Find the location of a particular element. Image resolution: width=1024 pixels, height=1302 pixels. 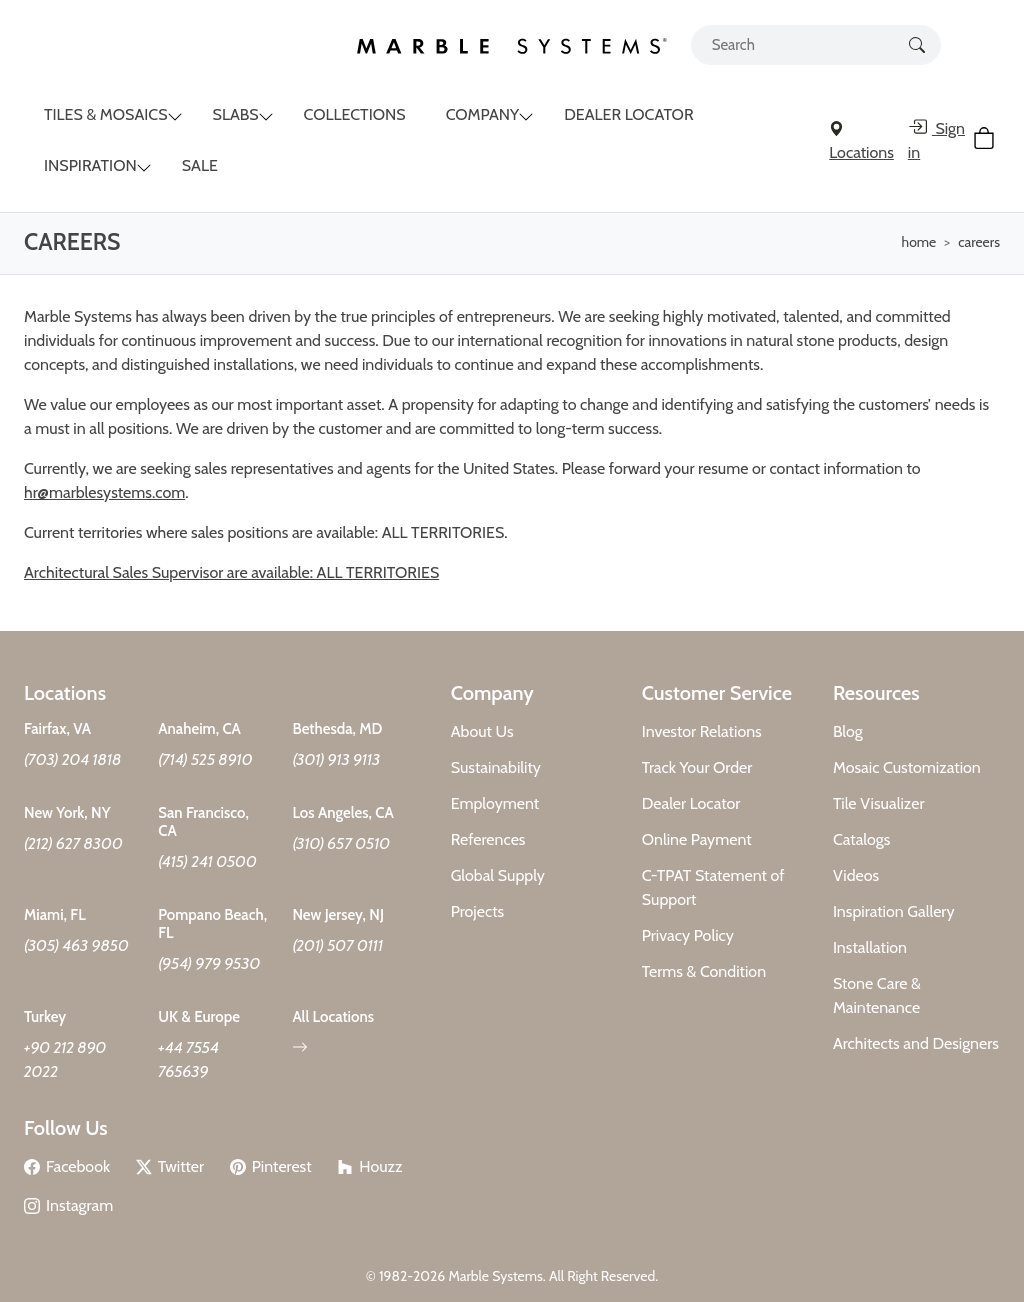

Privacy Policy is located at coordinates (688, 935).